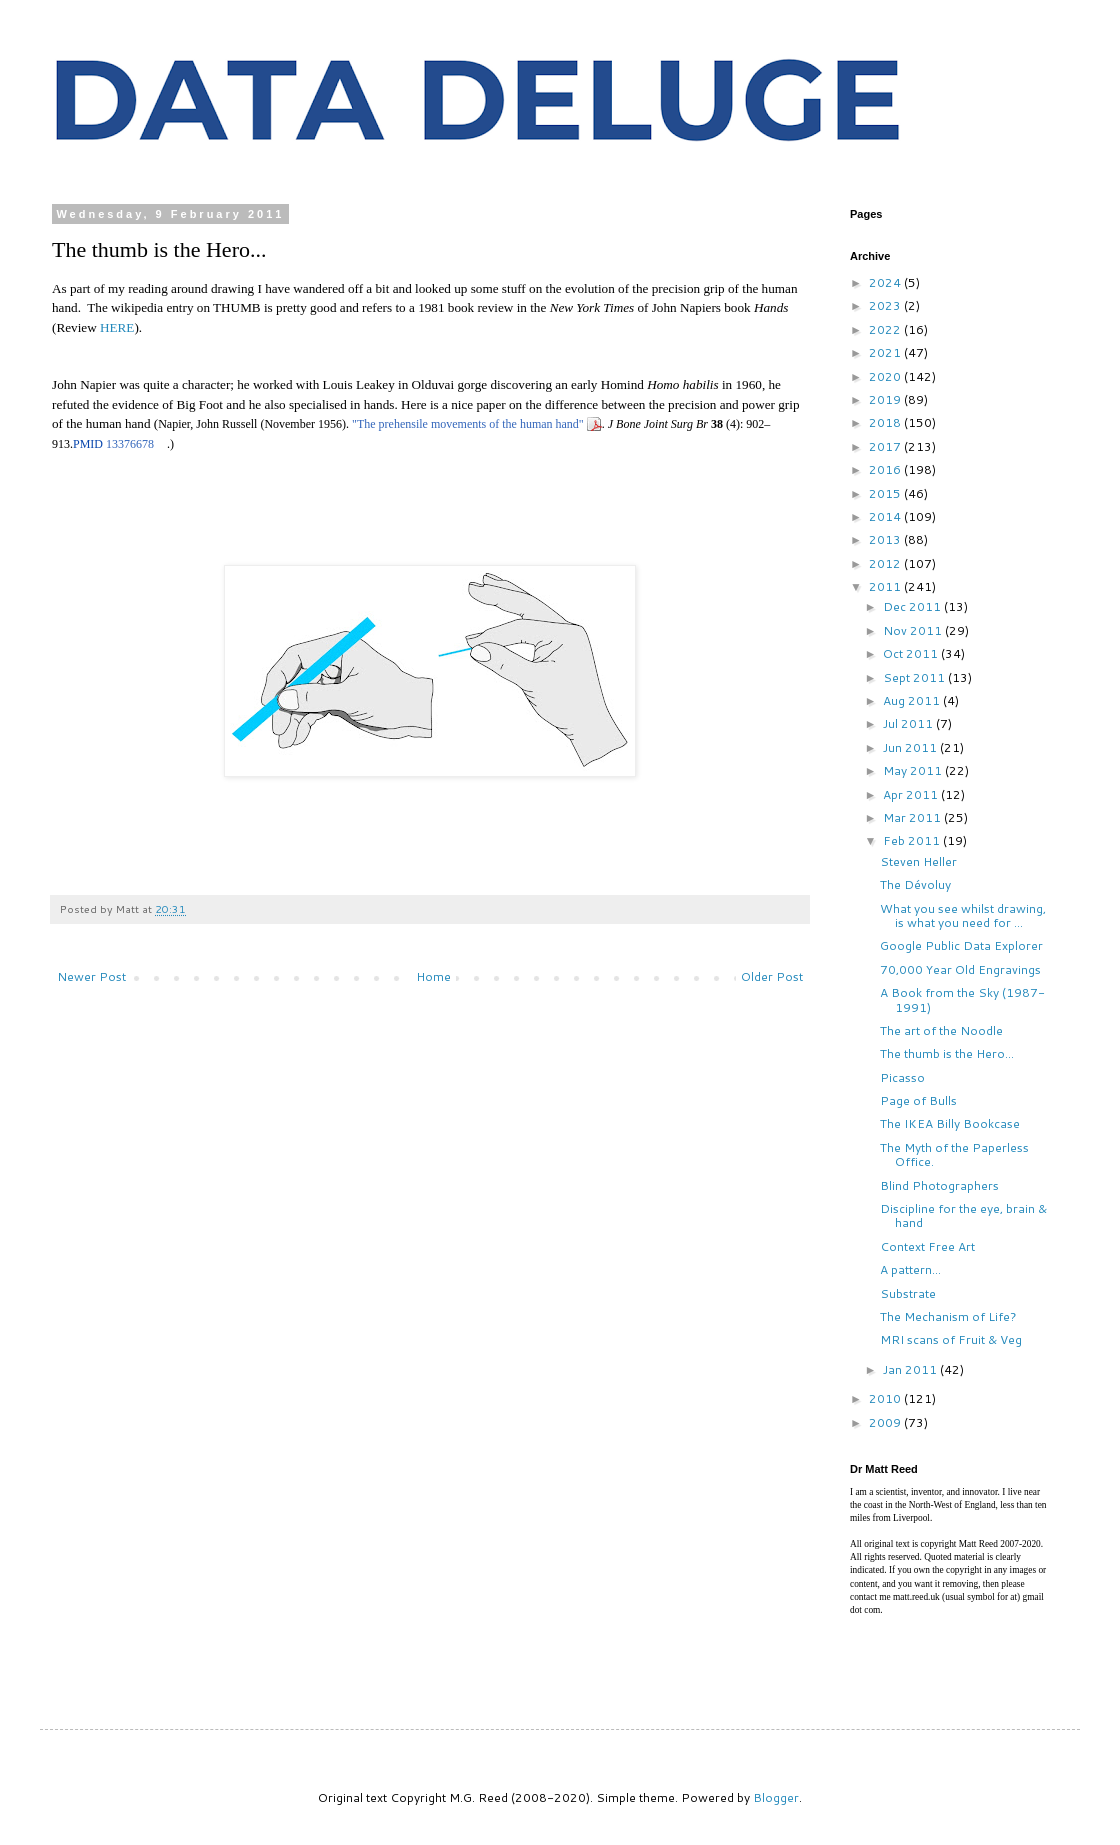 The width and height of the screenshot is (1120, 1845). I want to click on 2013, so click(886, 539).